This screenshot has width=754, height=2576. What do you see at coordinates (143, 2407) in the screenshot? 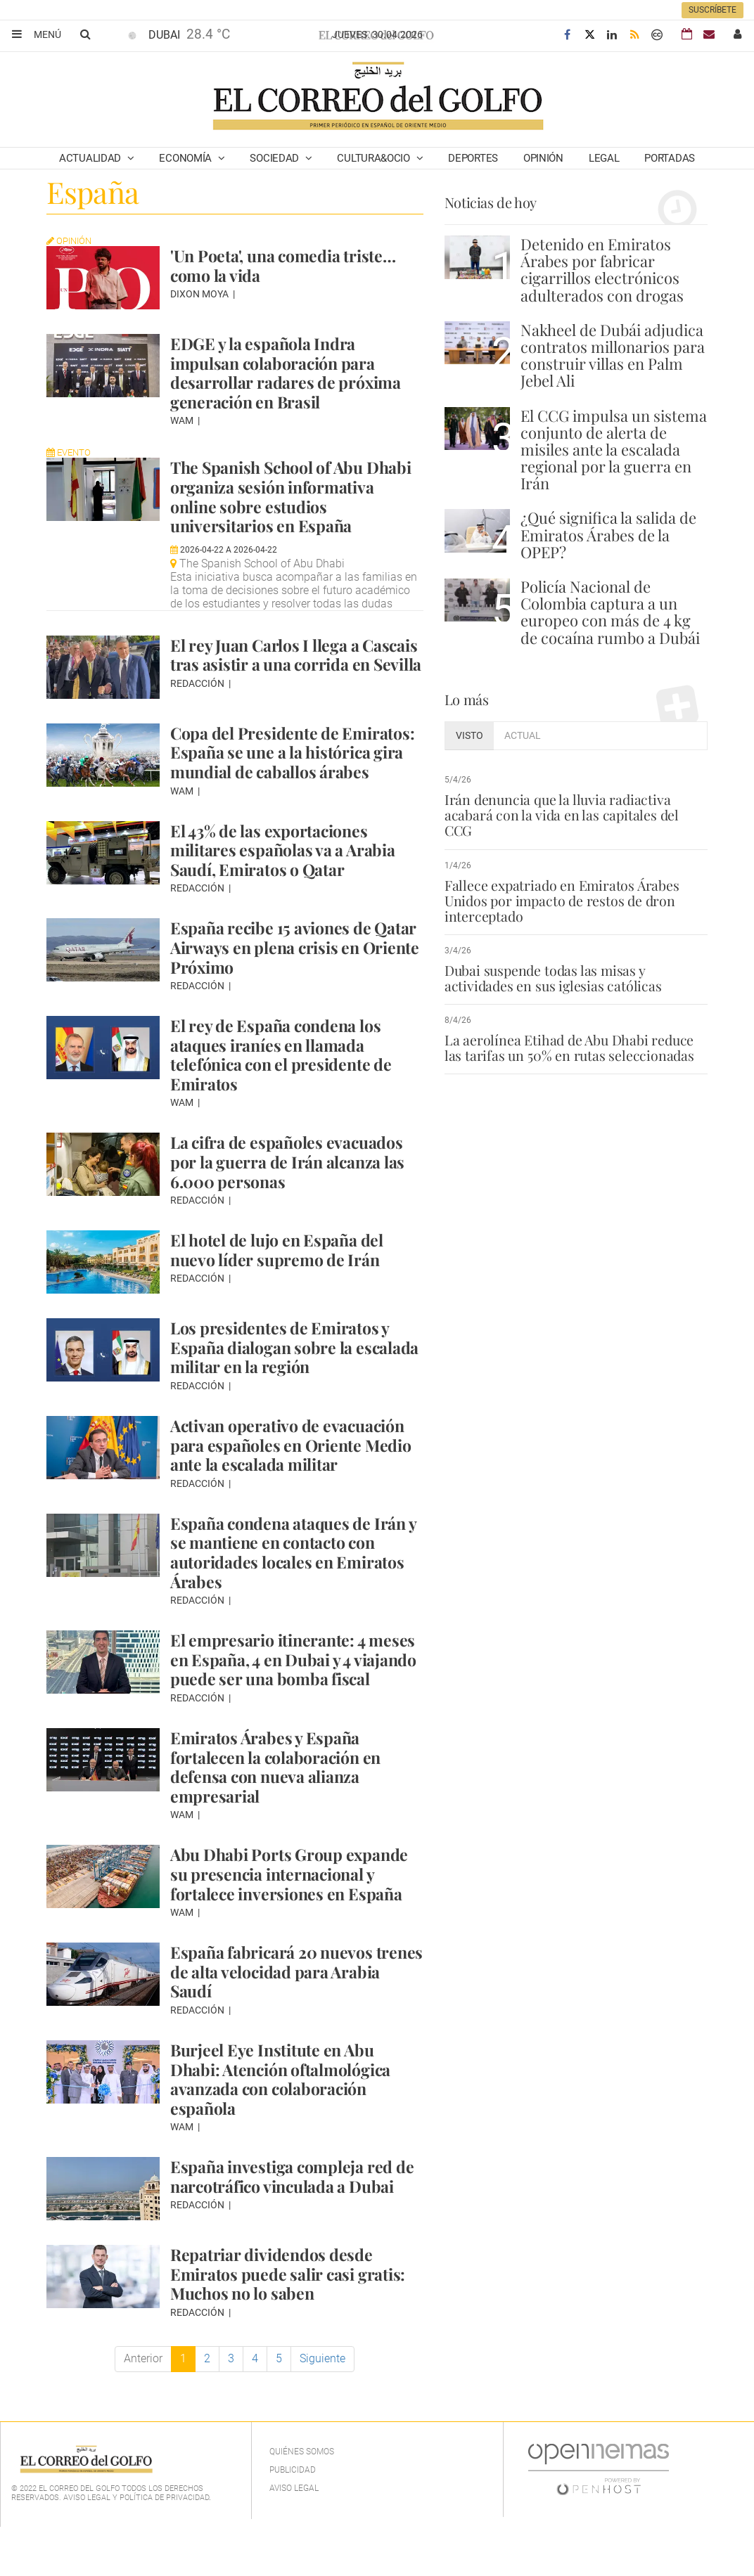
I see `Anterior` at bounding box center [143, 2407].